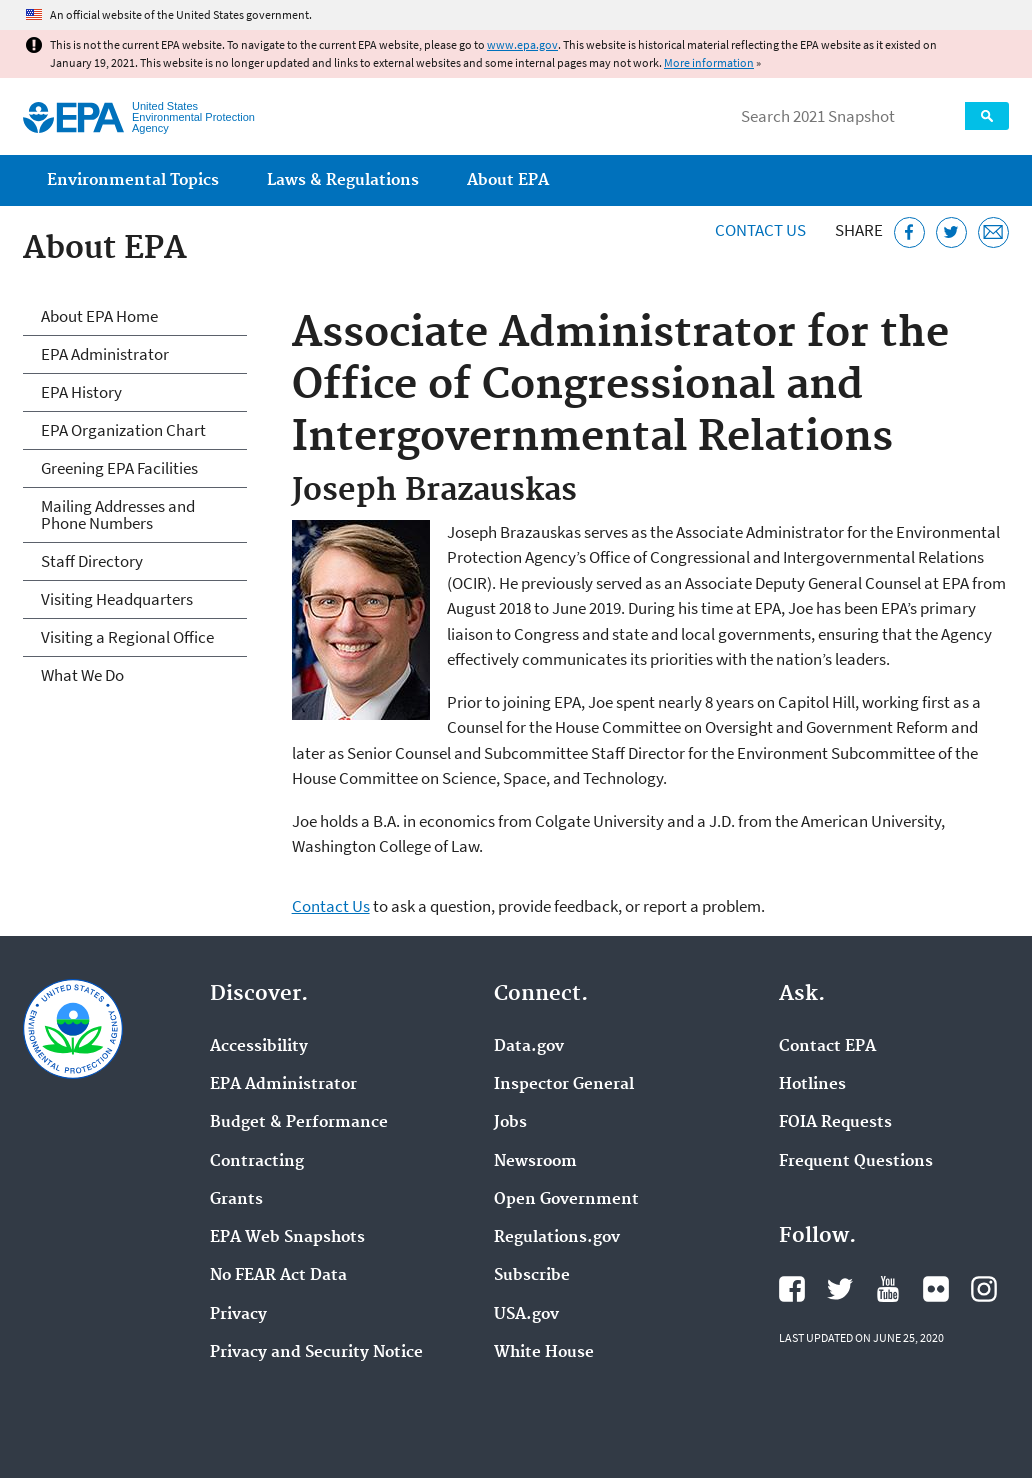 This screenshot has width=1032, height=1478. What do you see at coordinates (82, 675) in the screenshot?
I see `What We Do` at bounding box center [82, 675].